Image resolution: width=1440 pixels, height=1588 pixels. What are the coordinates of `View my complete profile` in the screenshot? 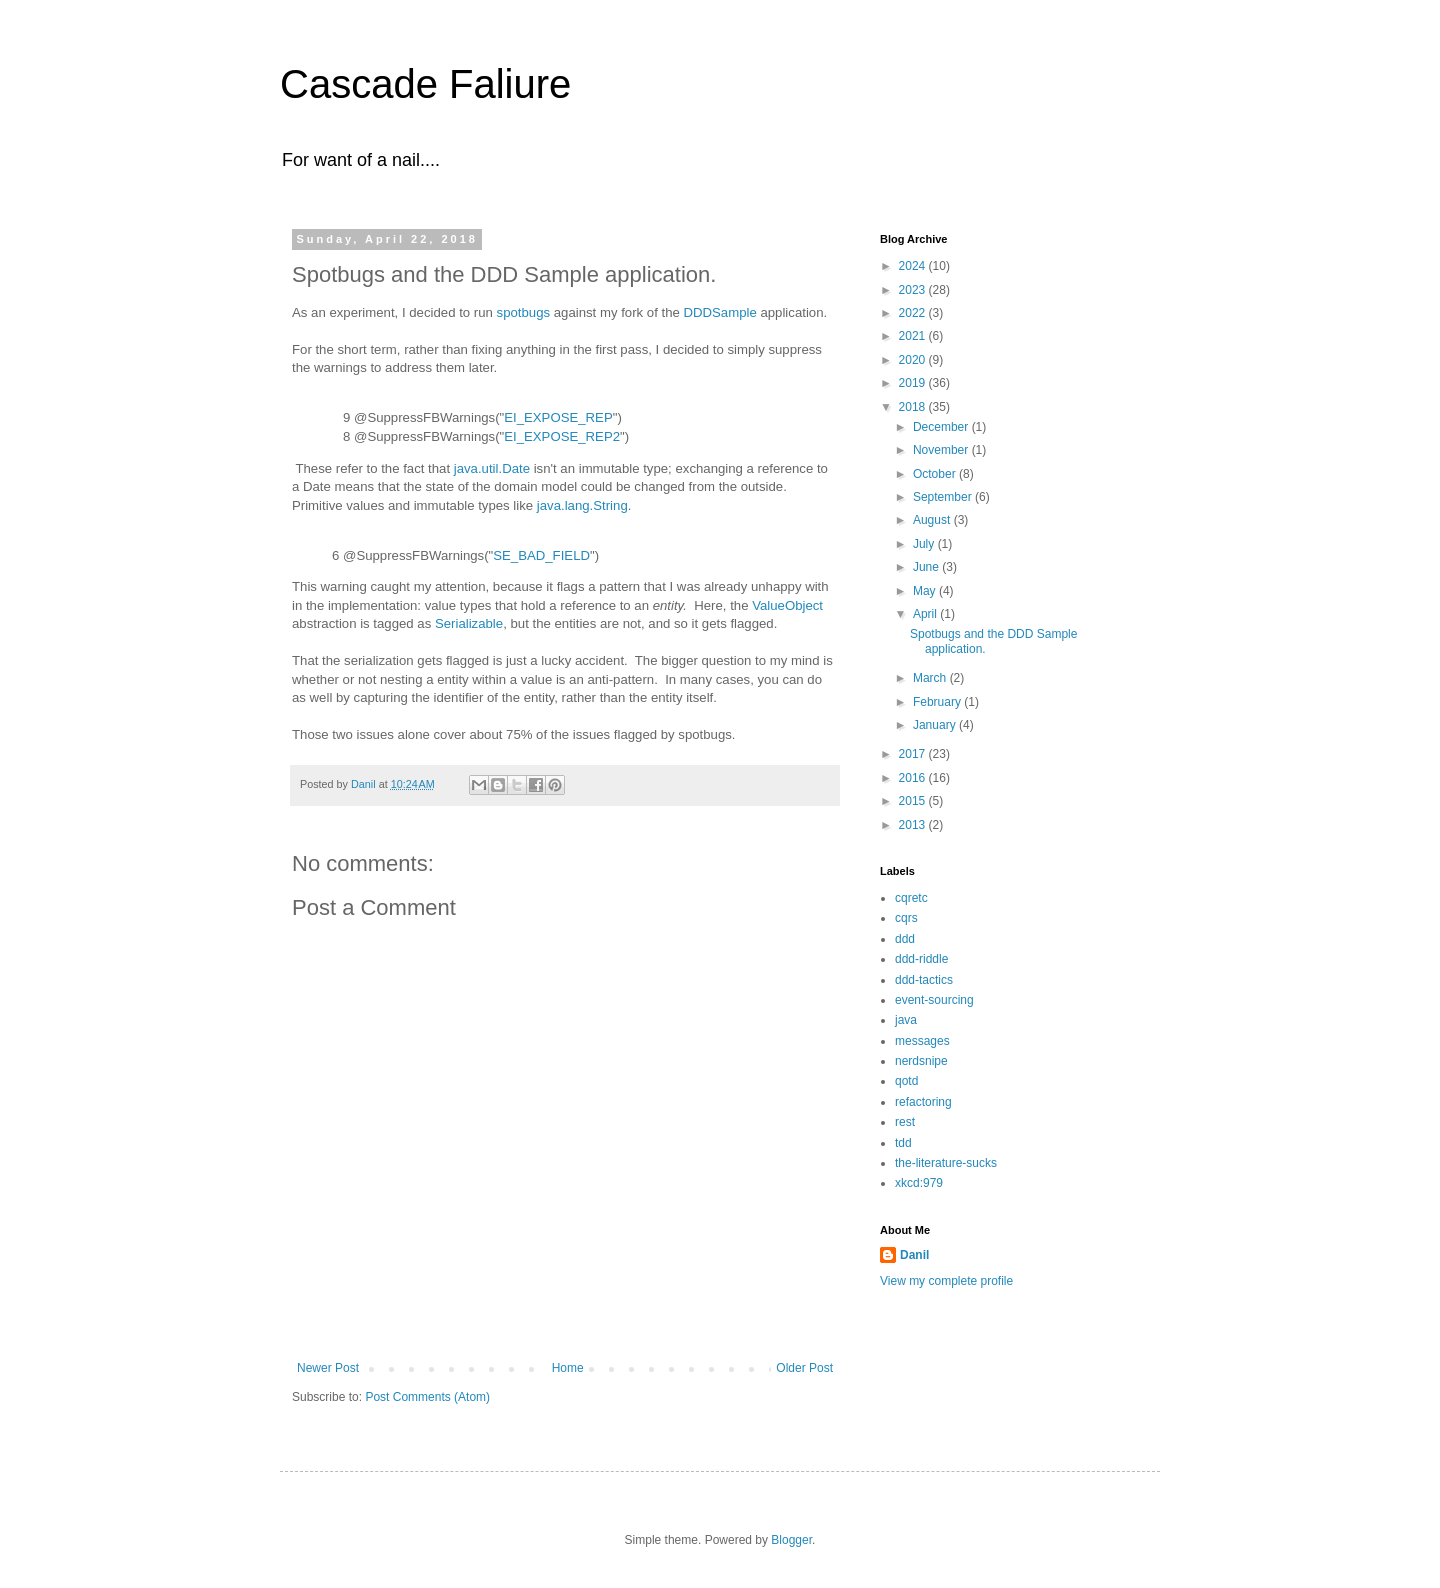 It's located at (946, 1281).